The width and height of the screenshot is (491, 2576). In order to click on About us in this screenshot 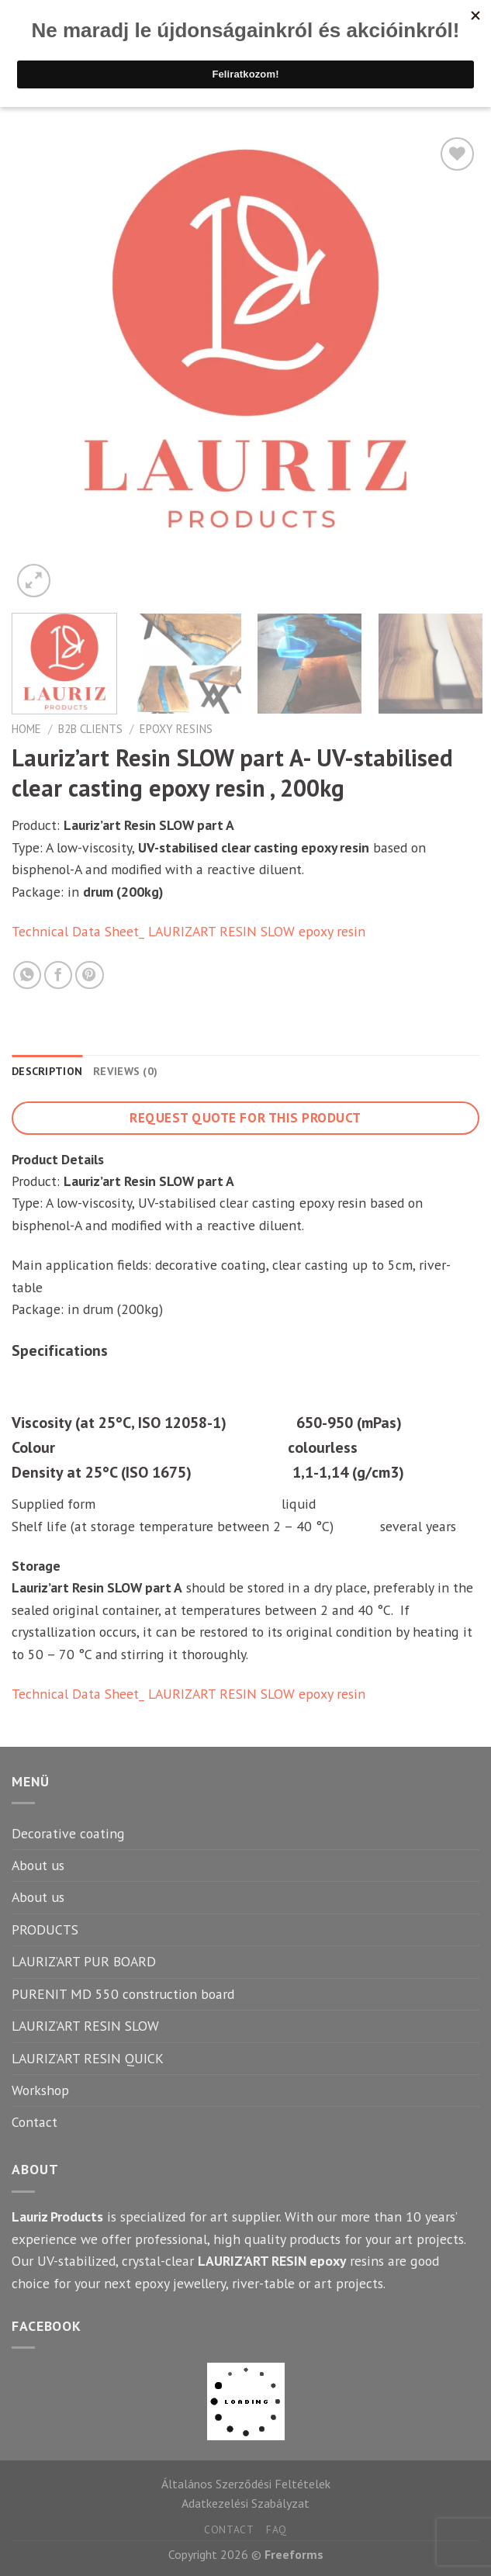, I will do `click(38, 1865)`.